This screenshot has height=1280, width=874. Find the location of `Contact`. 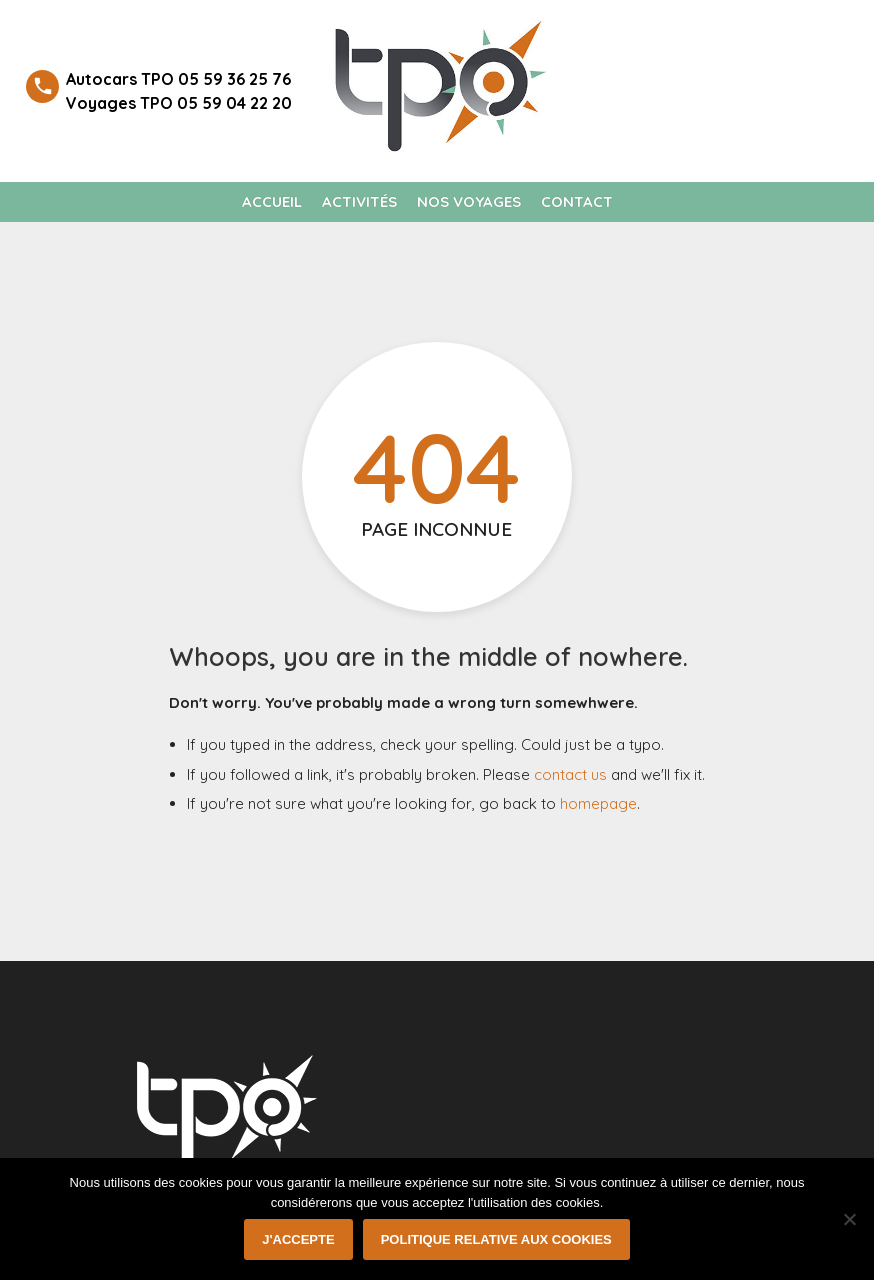

Contact is located at coordinates (577, 201).